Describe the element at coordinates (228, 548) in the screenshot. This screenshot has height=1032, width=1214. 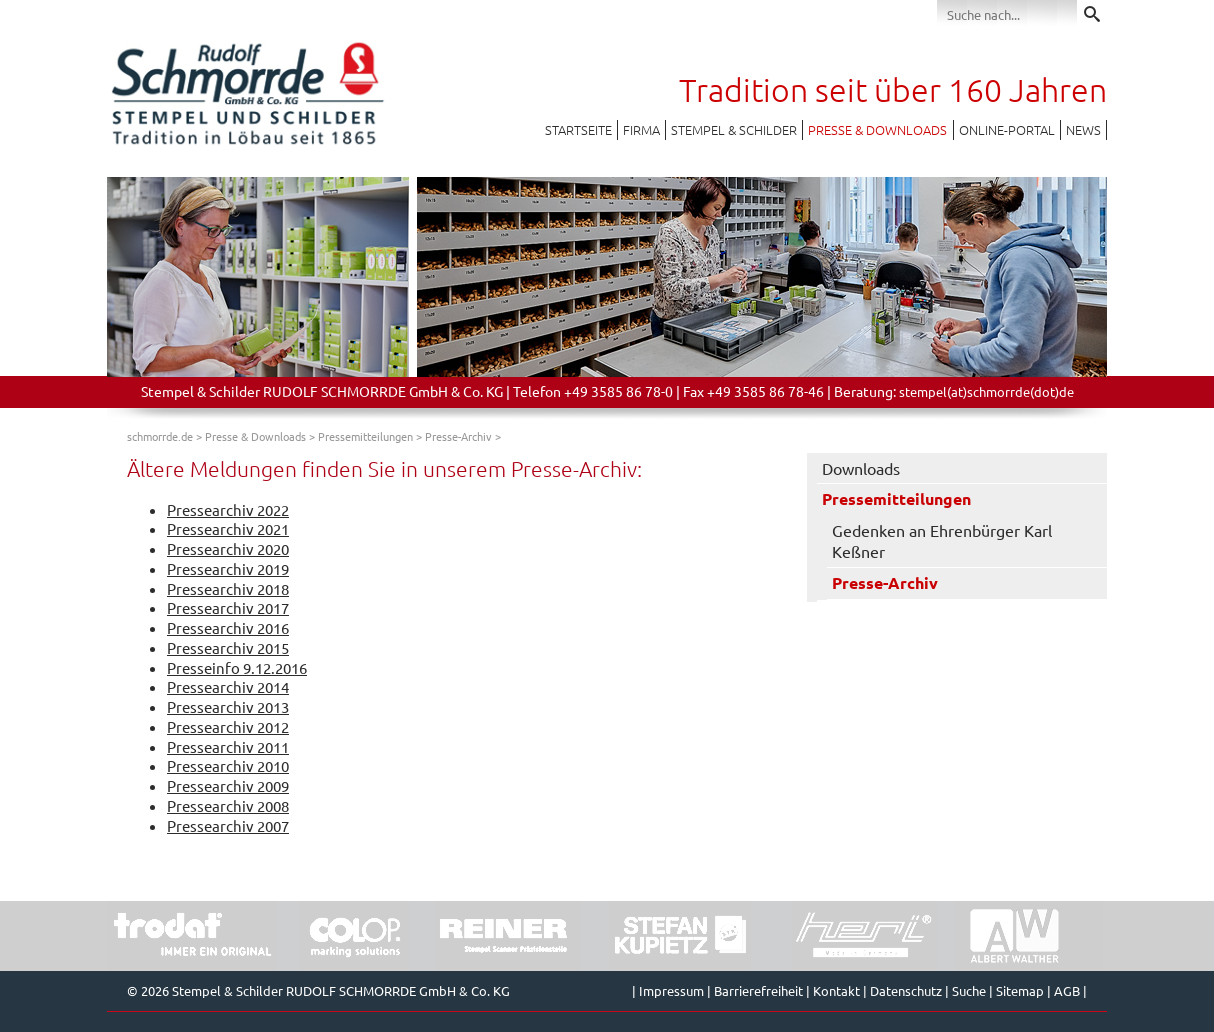
I see `Pressearchiv 2020` at that location.